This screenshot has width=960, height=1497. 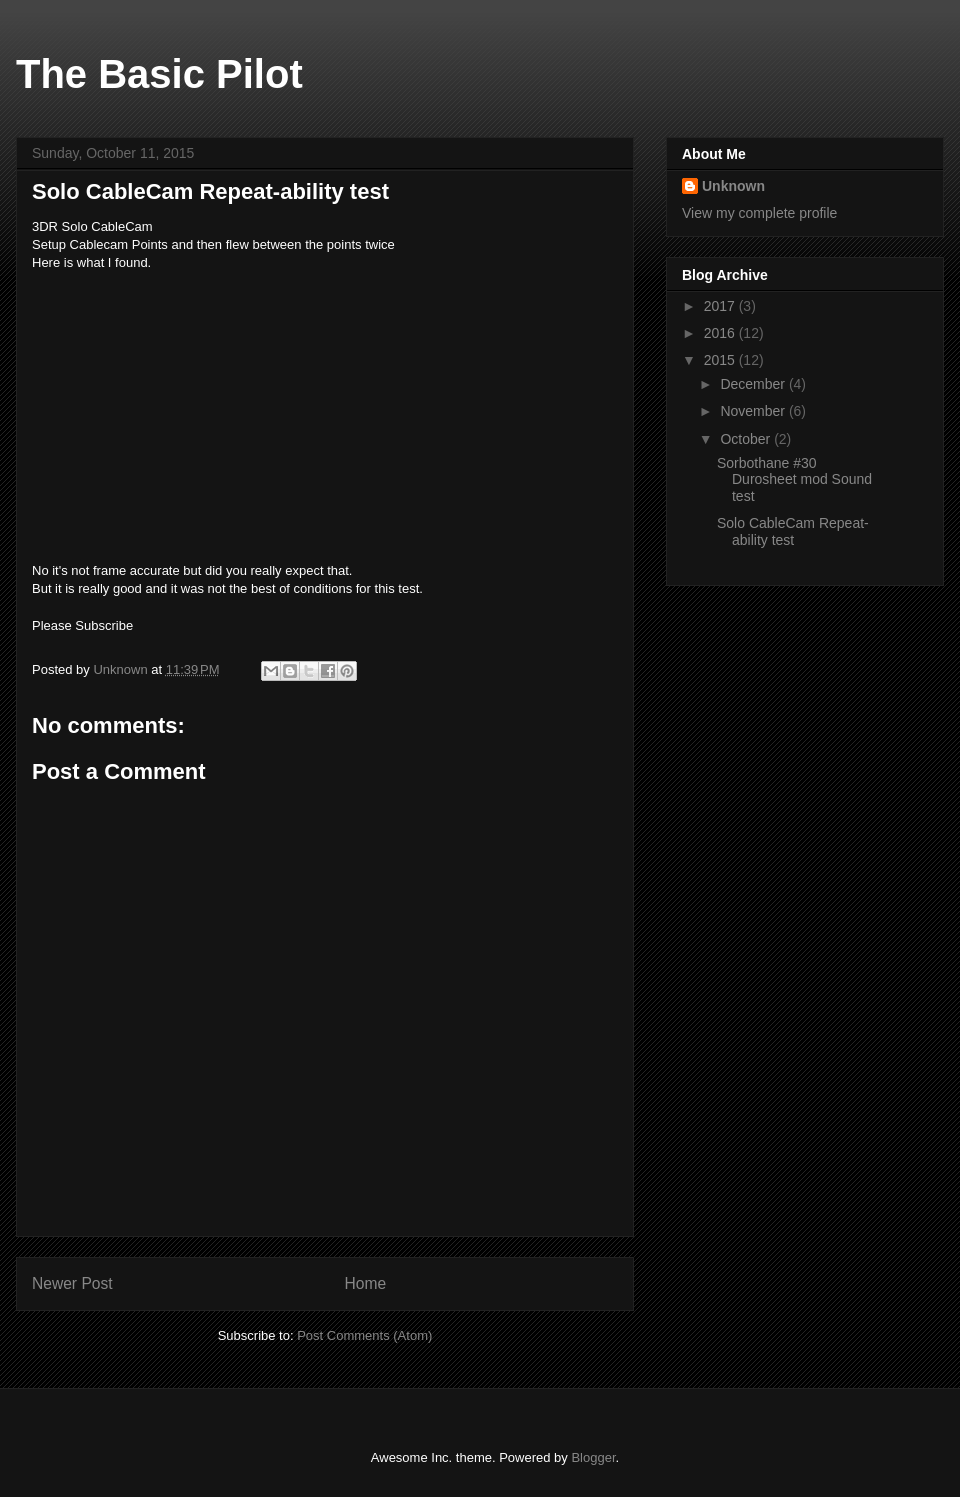 What do you see at coordinates (593, 1457) in the screenshot?
I see `Blogger` at bounding box center [593, 1457].